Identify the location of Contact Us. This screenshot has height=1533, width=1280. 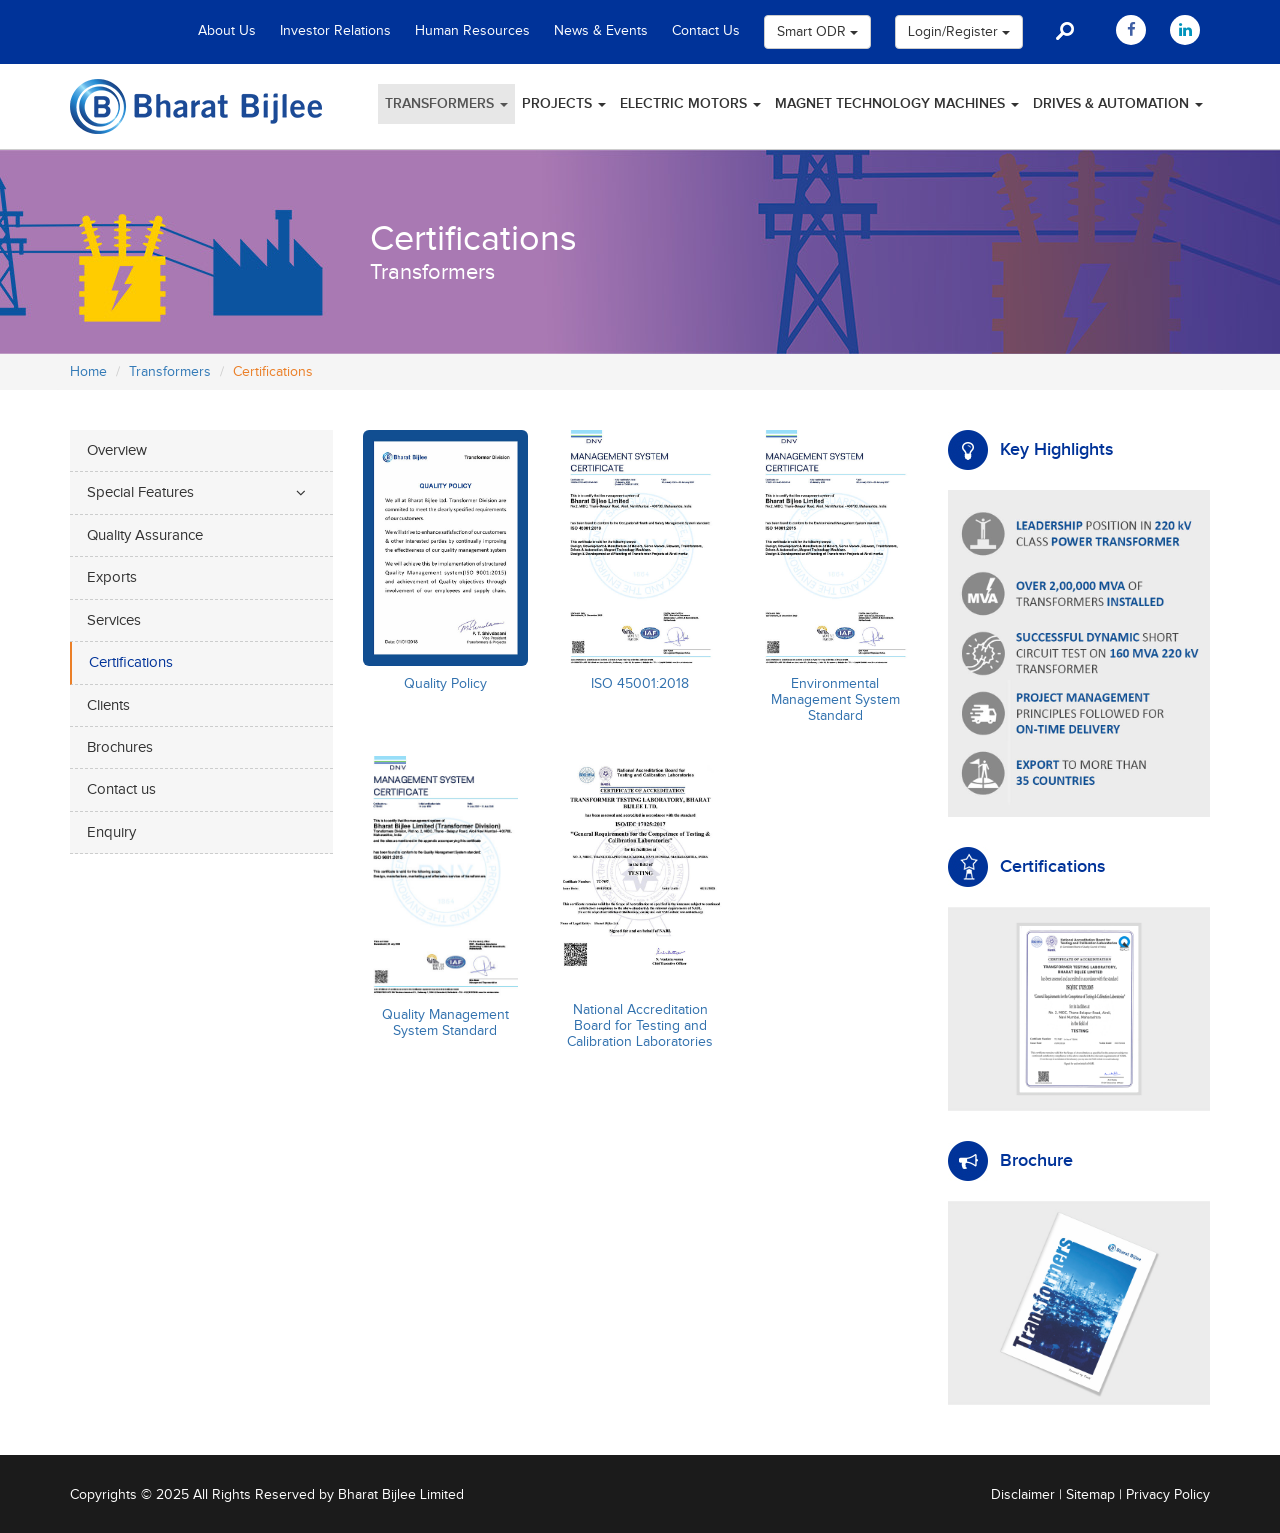
(706, 31).